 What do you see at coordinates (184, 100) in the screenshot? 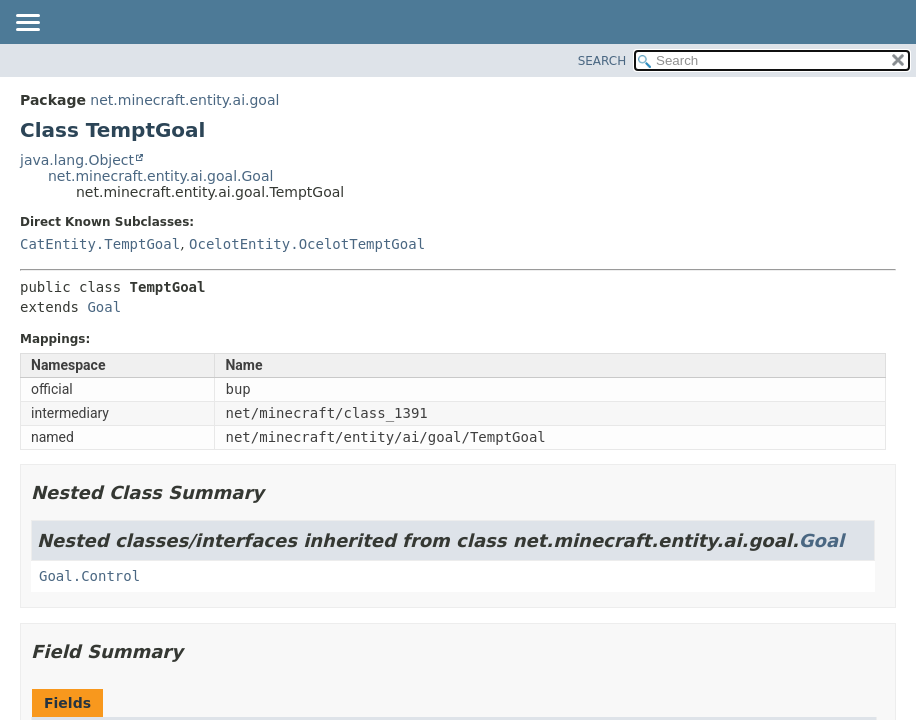
I see `net.minecraft.entity.ai.goal` at bounding box center [184, 100].